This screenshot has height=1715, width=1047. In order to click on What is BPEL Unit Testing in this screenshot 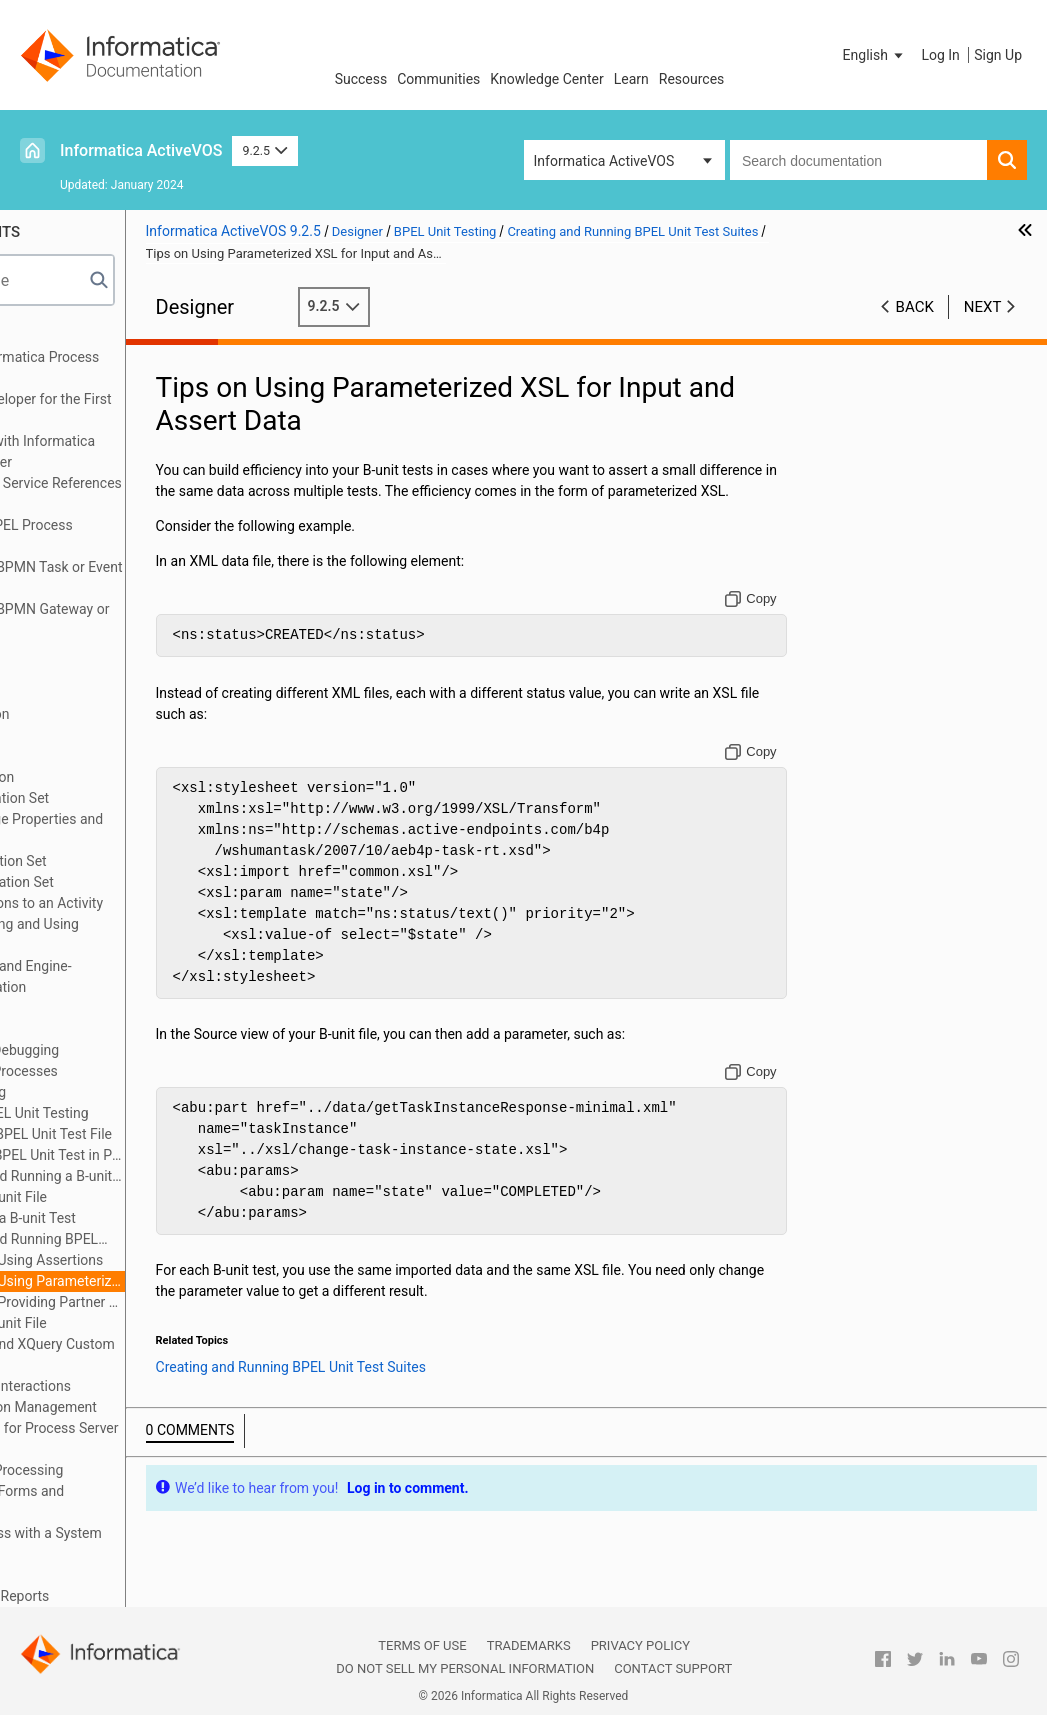, I will do `click(144, 1113)`.